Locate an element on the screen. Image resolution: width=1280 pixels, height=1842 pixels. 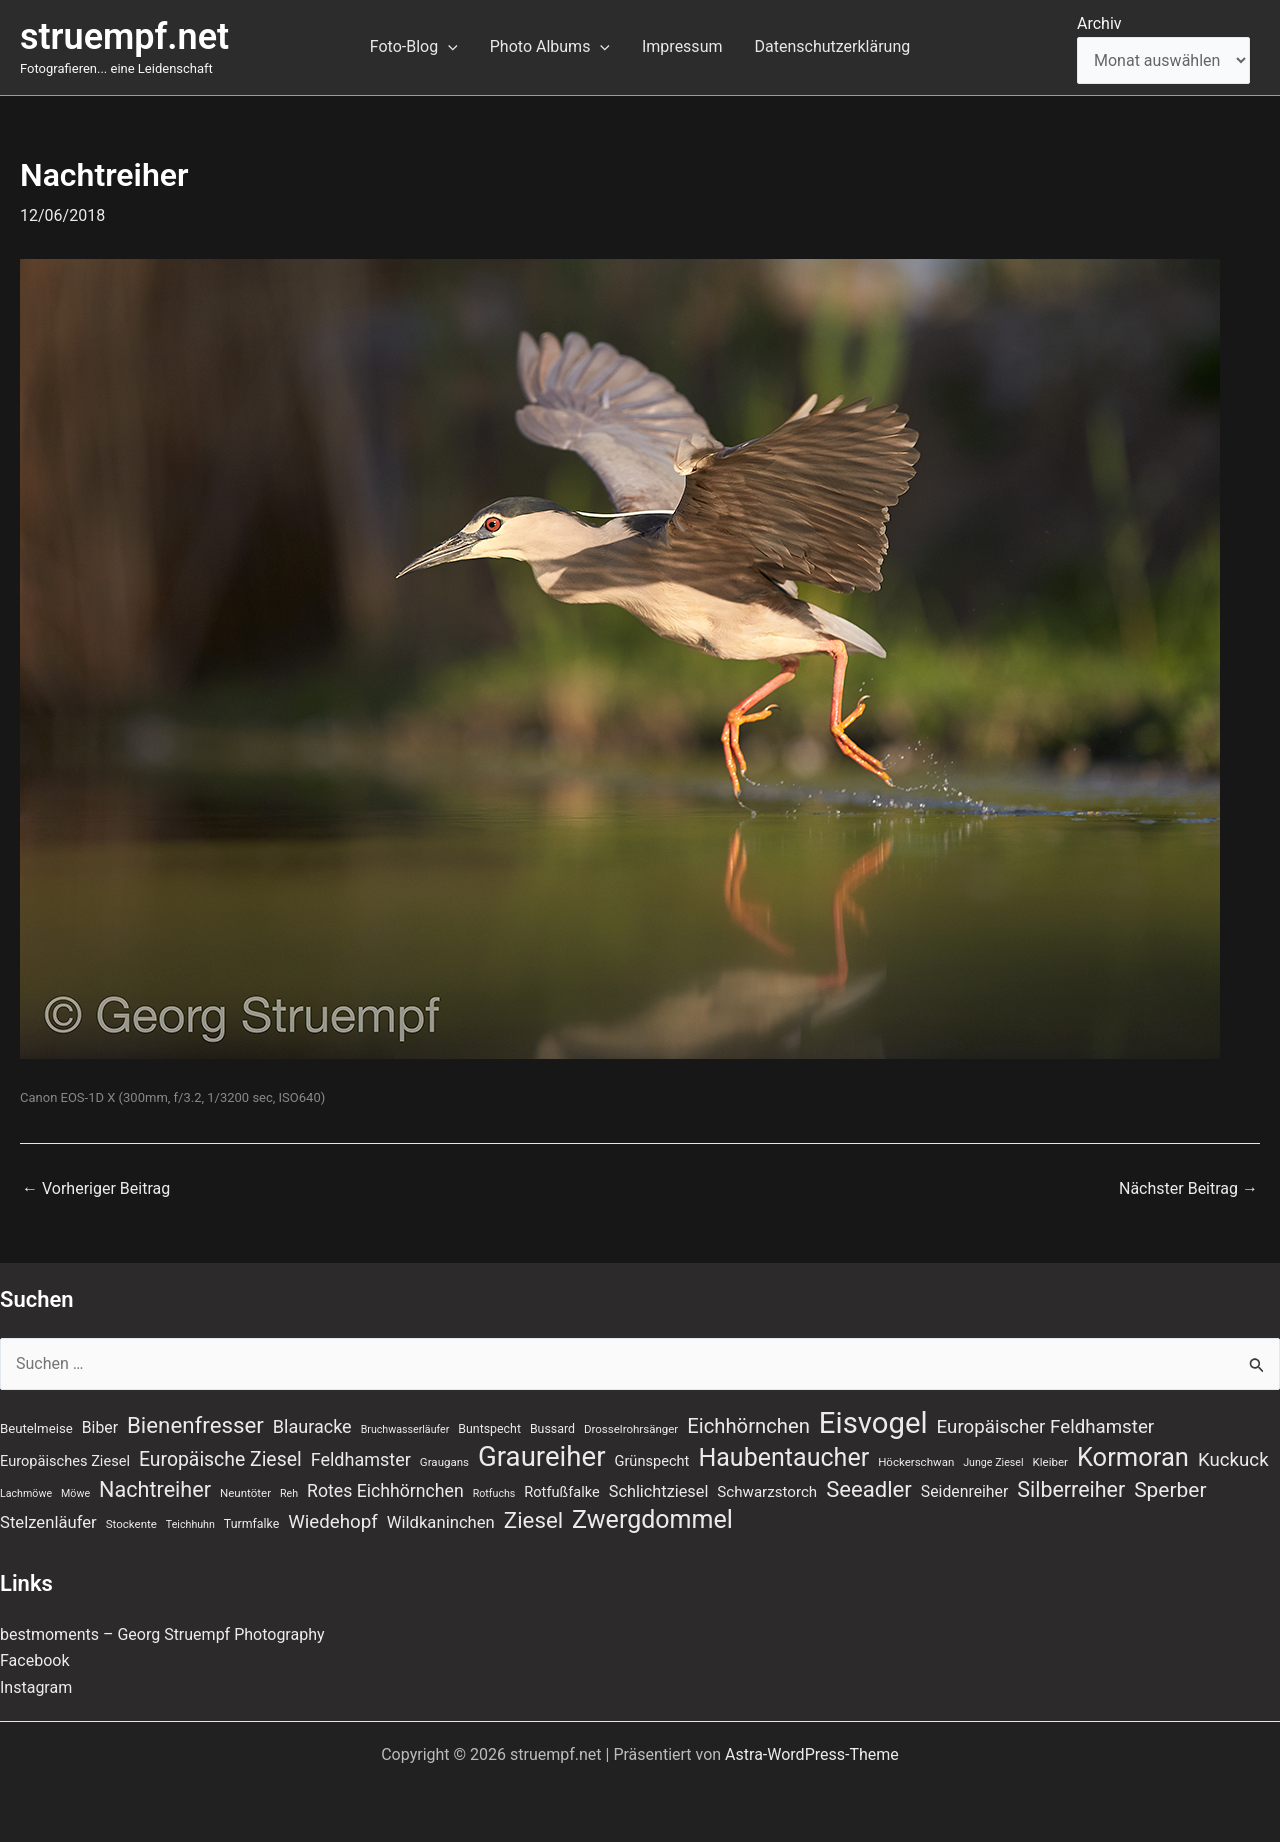
Facebook is located at coordinates (34, 1660).